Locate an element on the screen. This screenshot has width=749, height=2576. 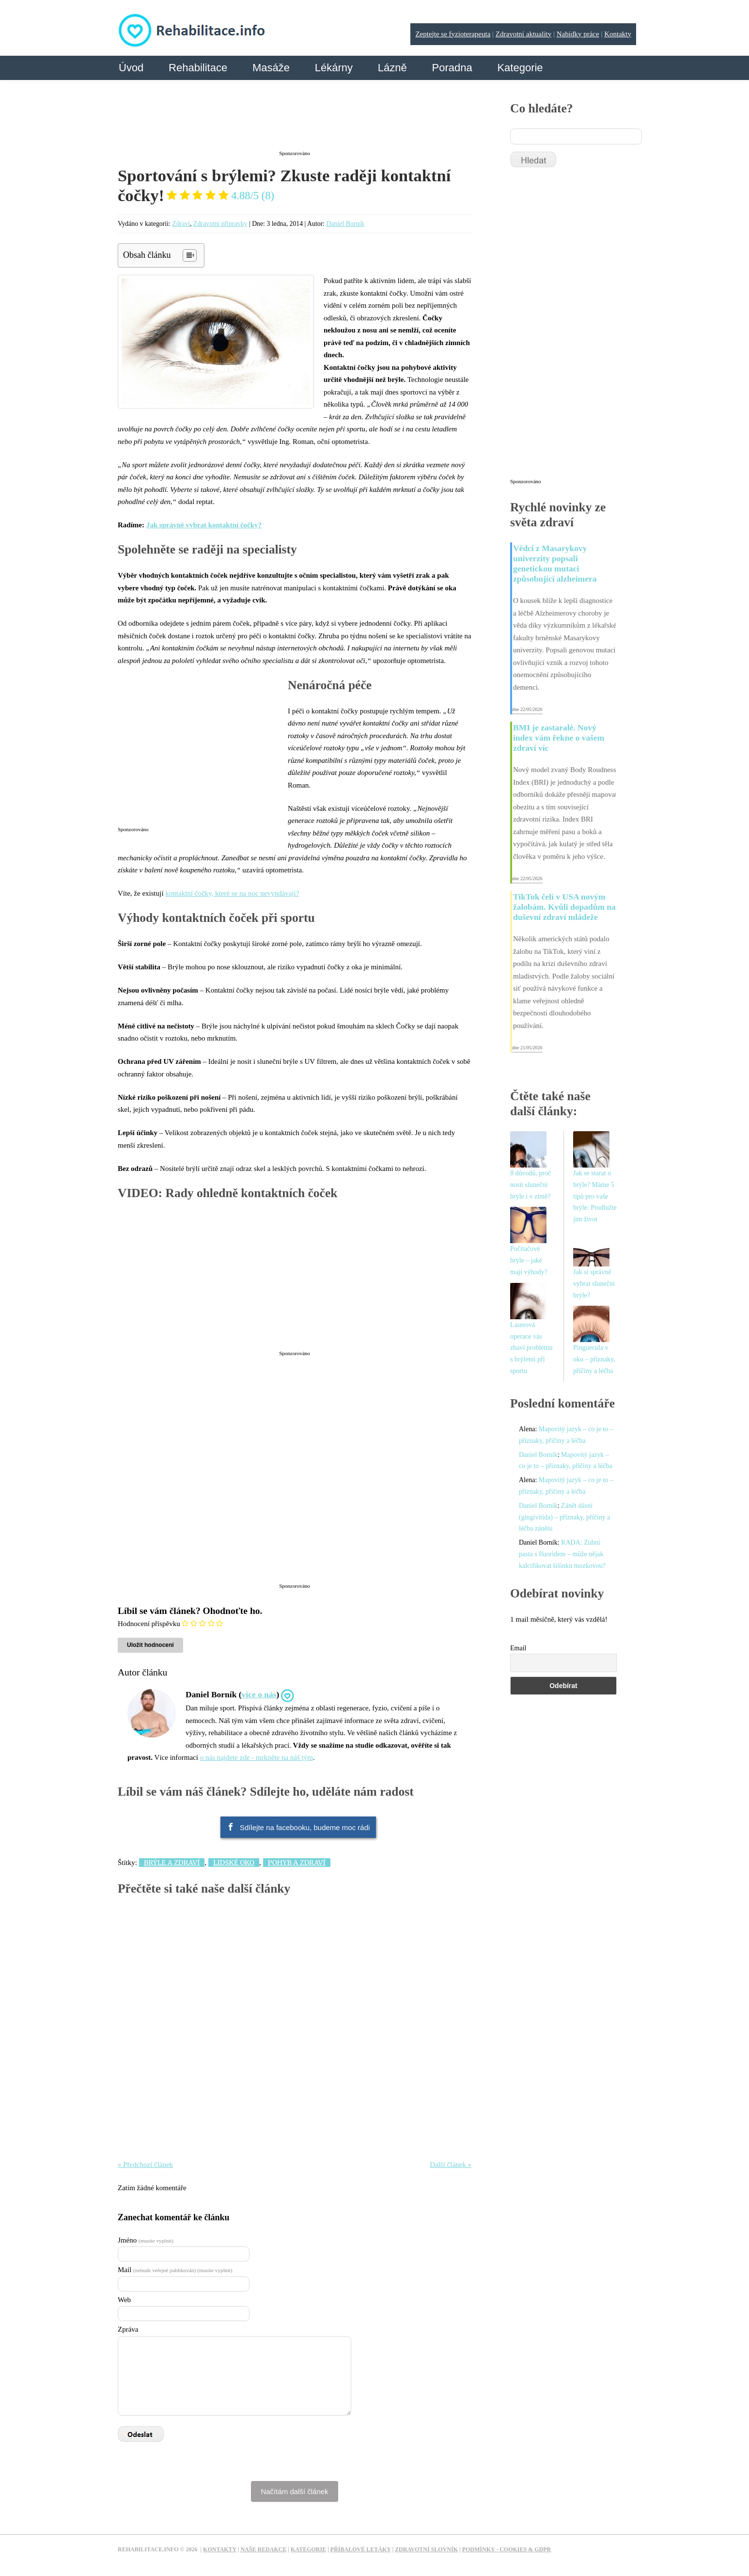
Rehabilitace is located at coordinates (198, 68).